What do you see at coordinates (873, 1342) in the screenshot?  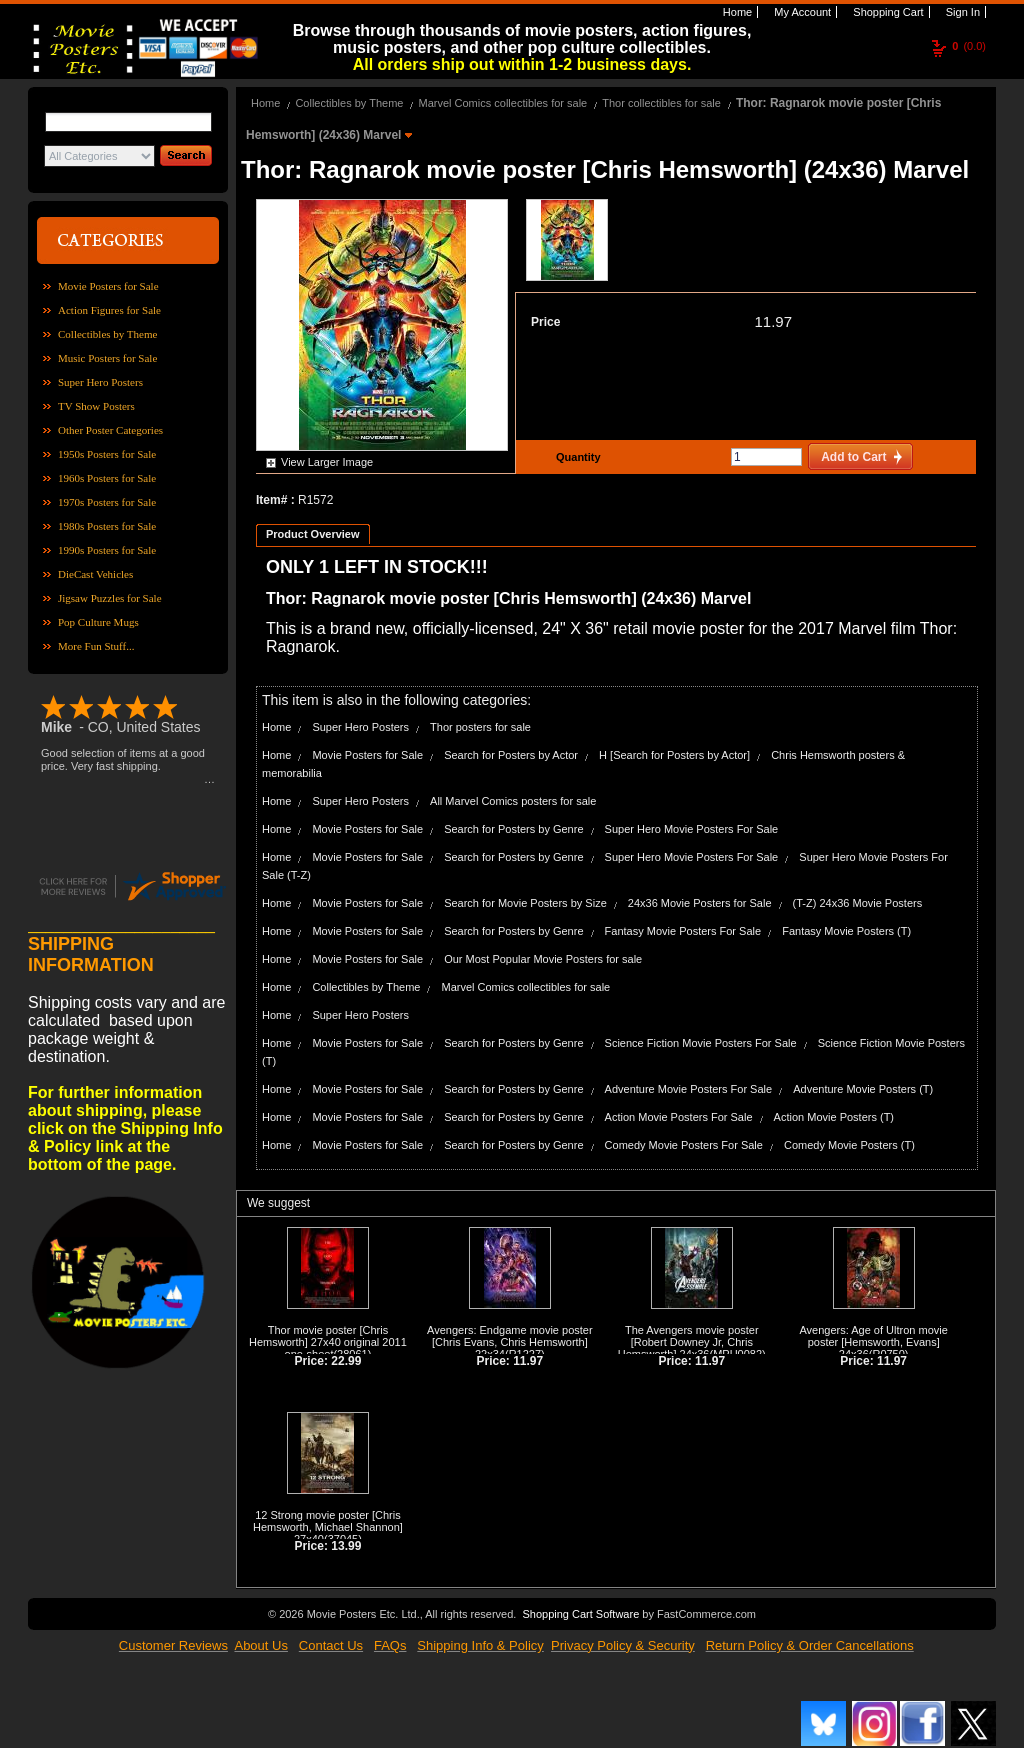 I see `Avengers: Age of Ultron movie poster [Hemsworth, Evans] 24x36` at bounding box center [873, 1342].